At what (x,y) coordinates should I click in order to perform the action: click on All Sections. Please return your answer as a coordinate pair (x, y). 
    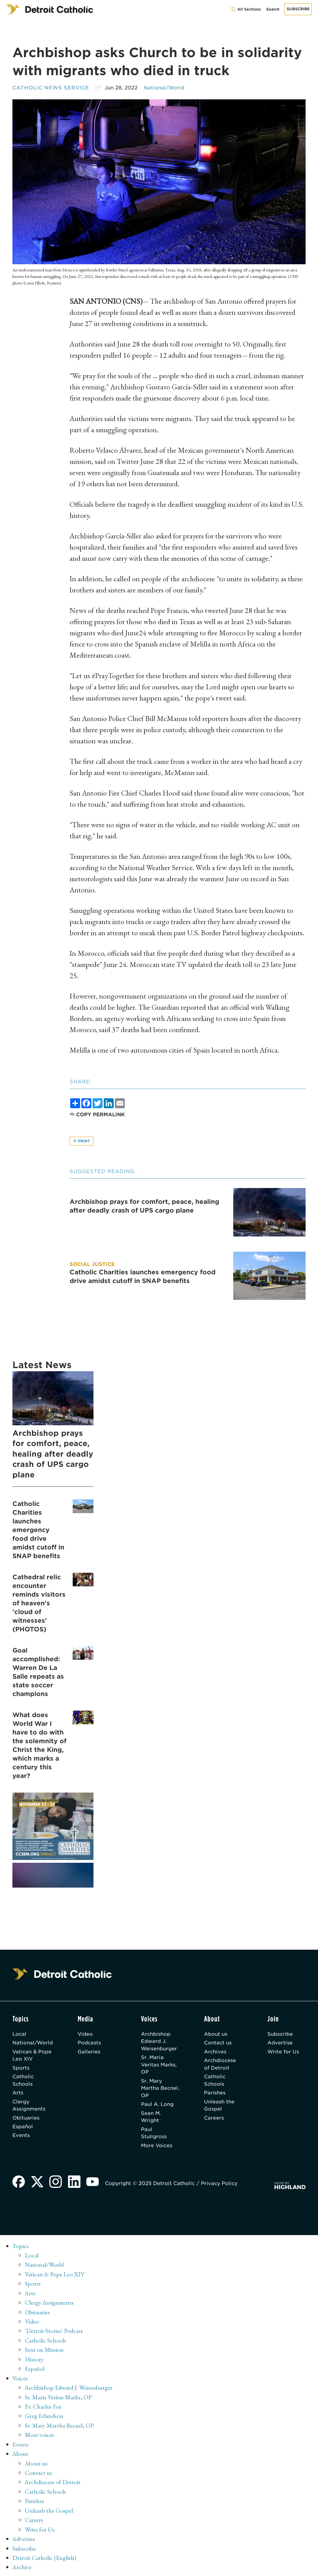
    Looking at the image, I should click on (245, 9).